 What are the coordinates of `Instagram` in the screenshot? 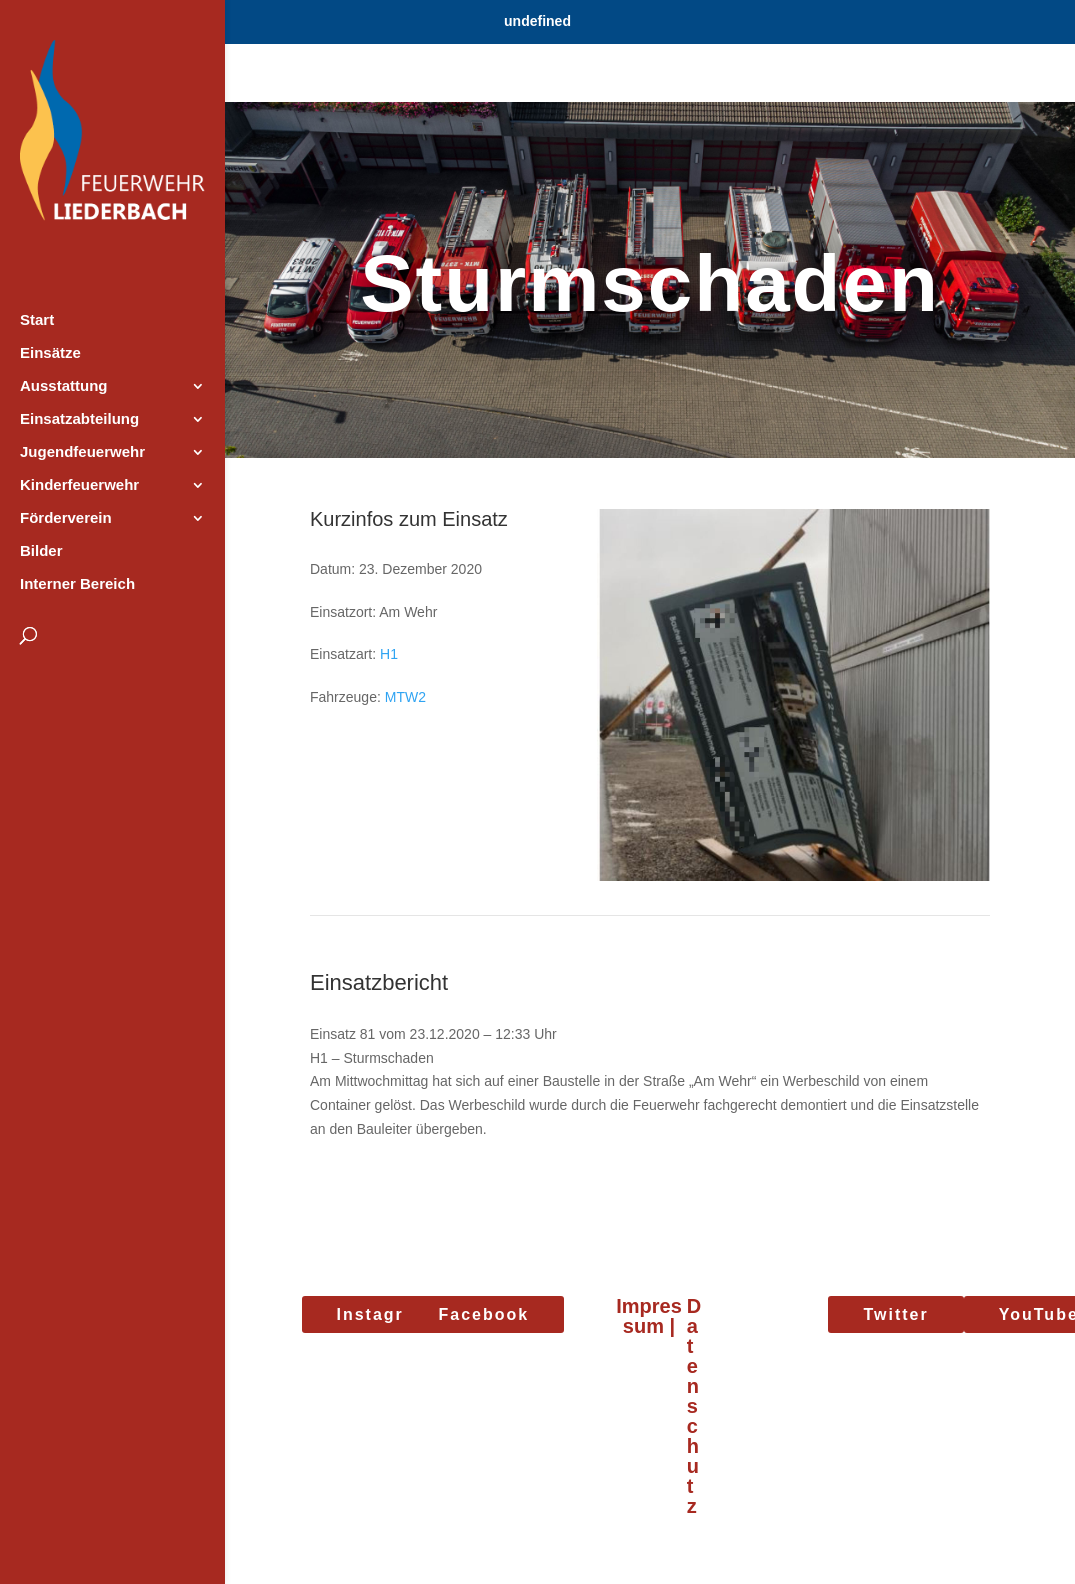 It's located at (384, 1314).